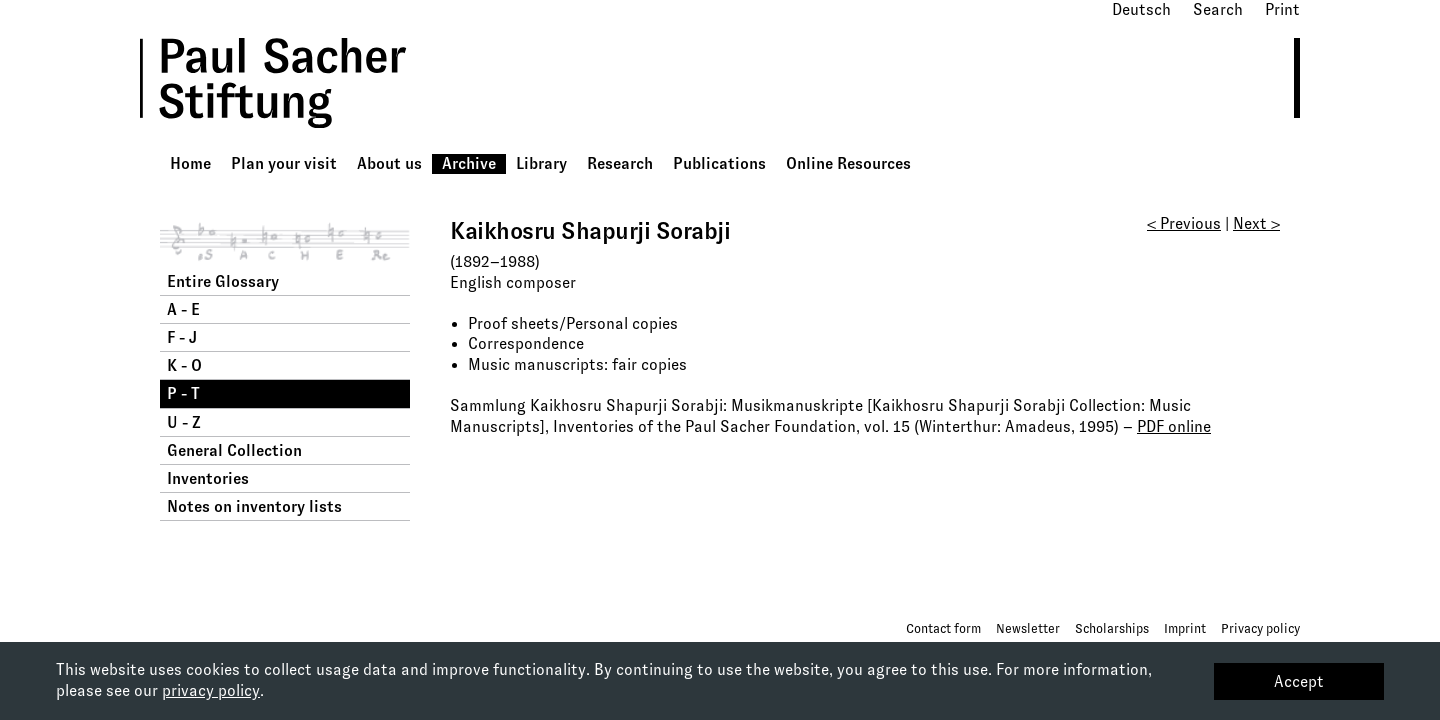  What do you see at coordinates (1028, 628) in the screenshot?
I see `Newsletter` at bounding box center [1028, 628].